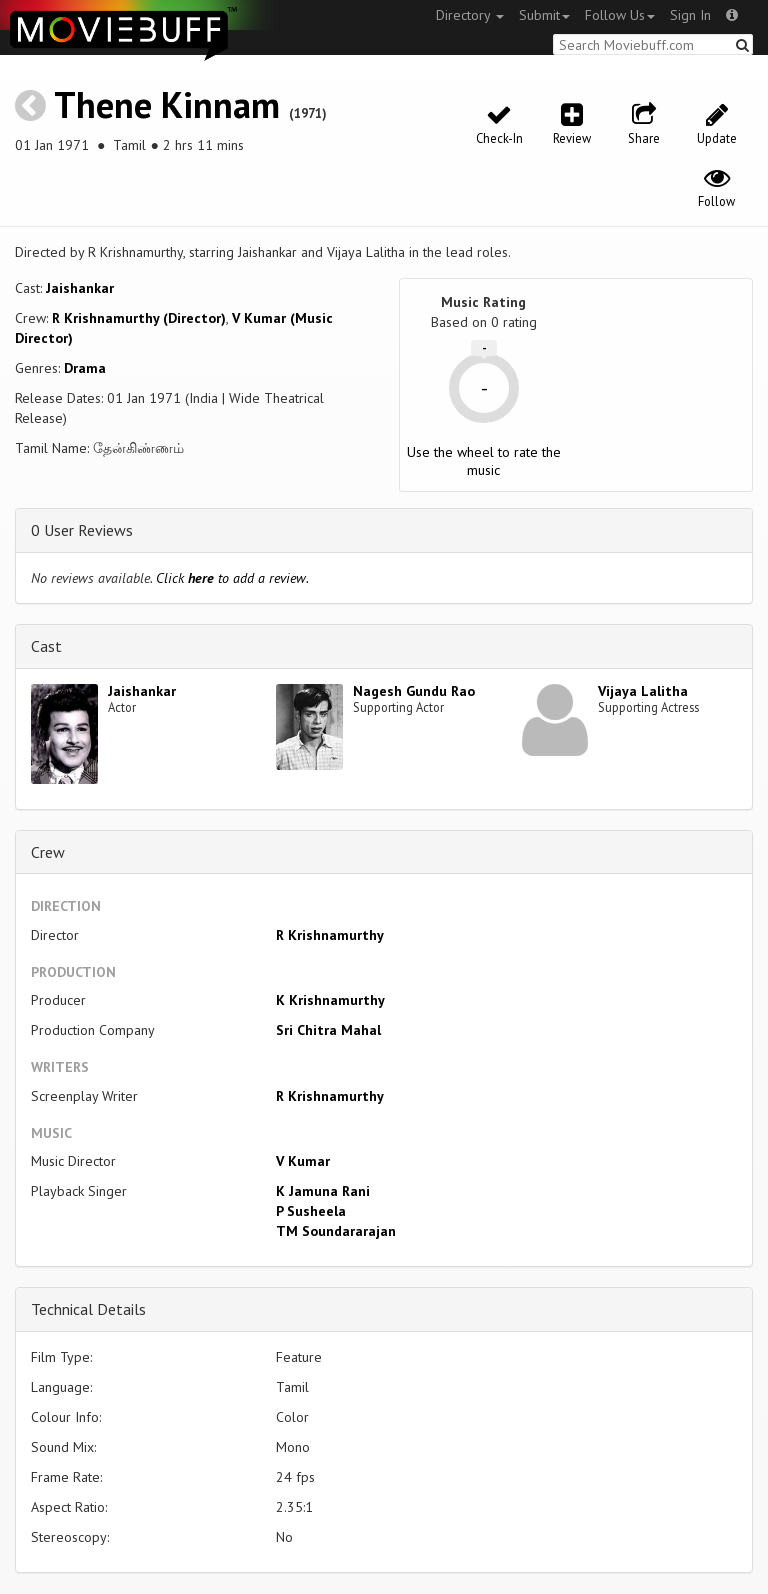 This screenshot has height=1594, width=768. I want to click on 0 User Reviews, so click(82, 530).